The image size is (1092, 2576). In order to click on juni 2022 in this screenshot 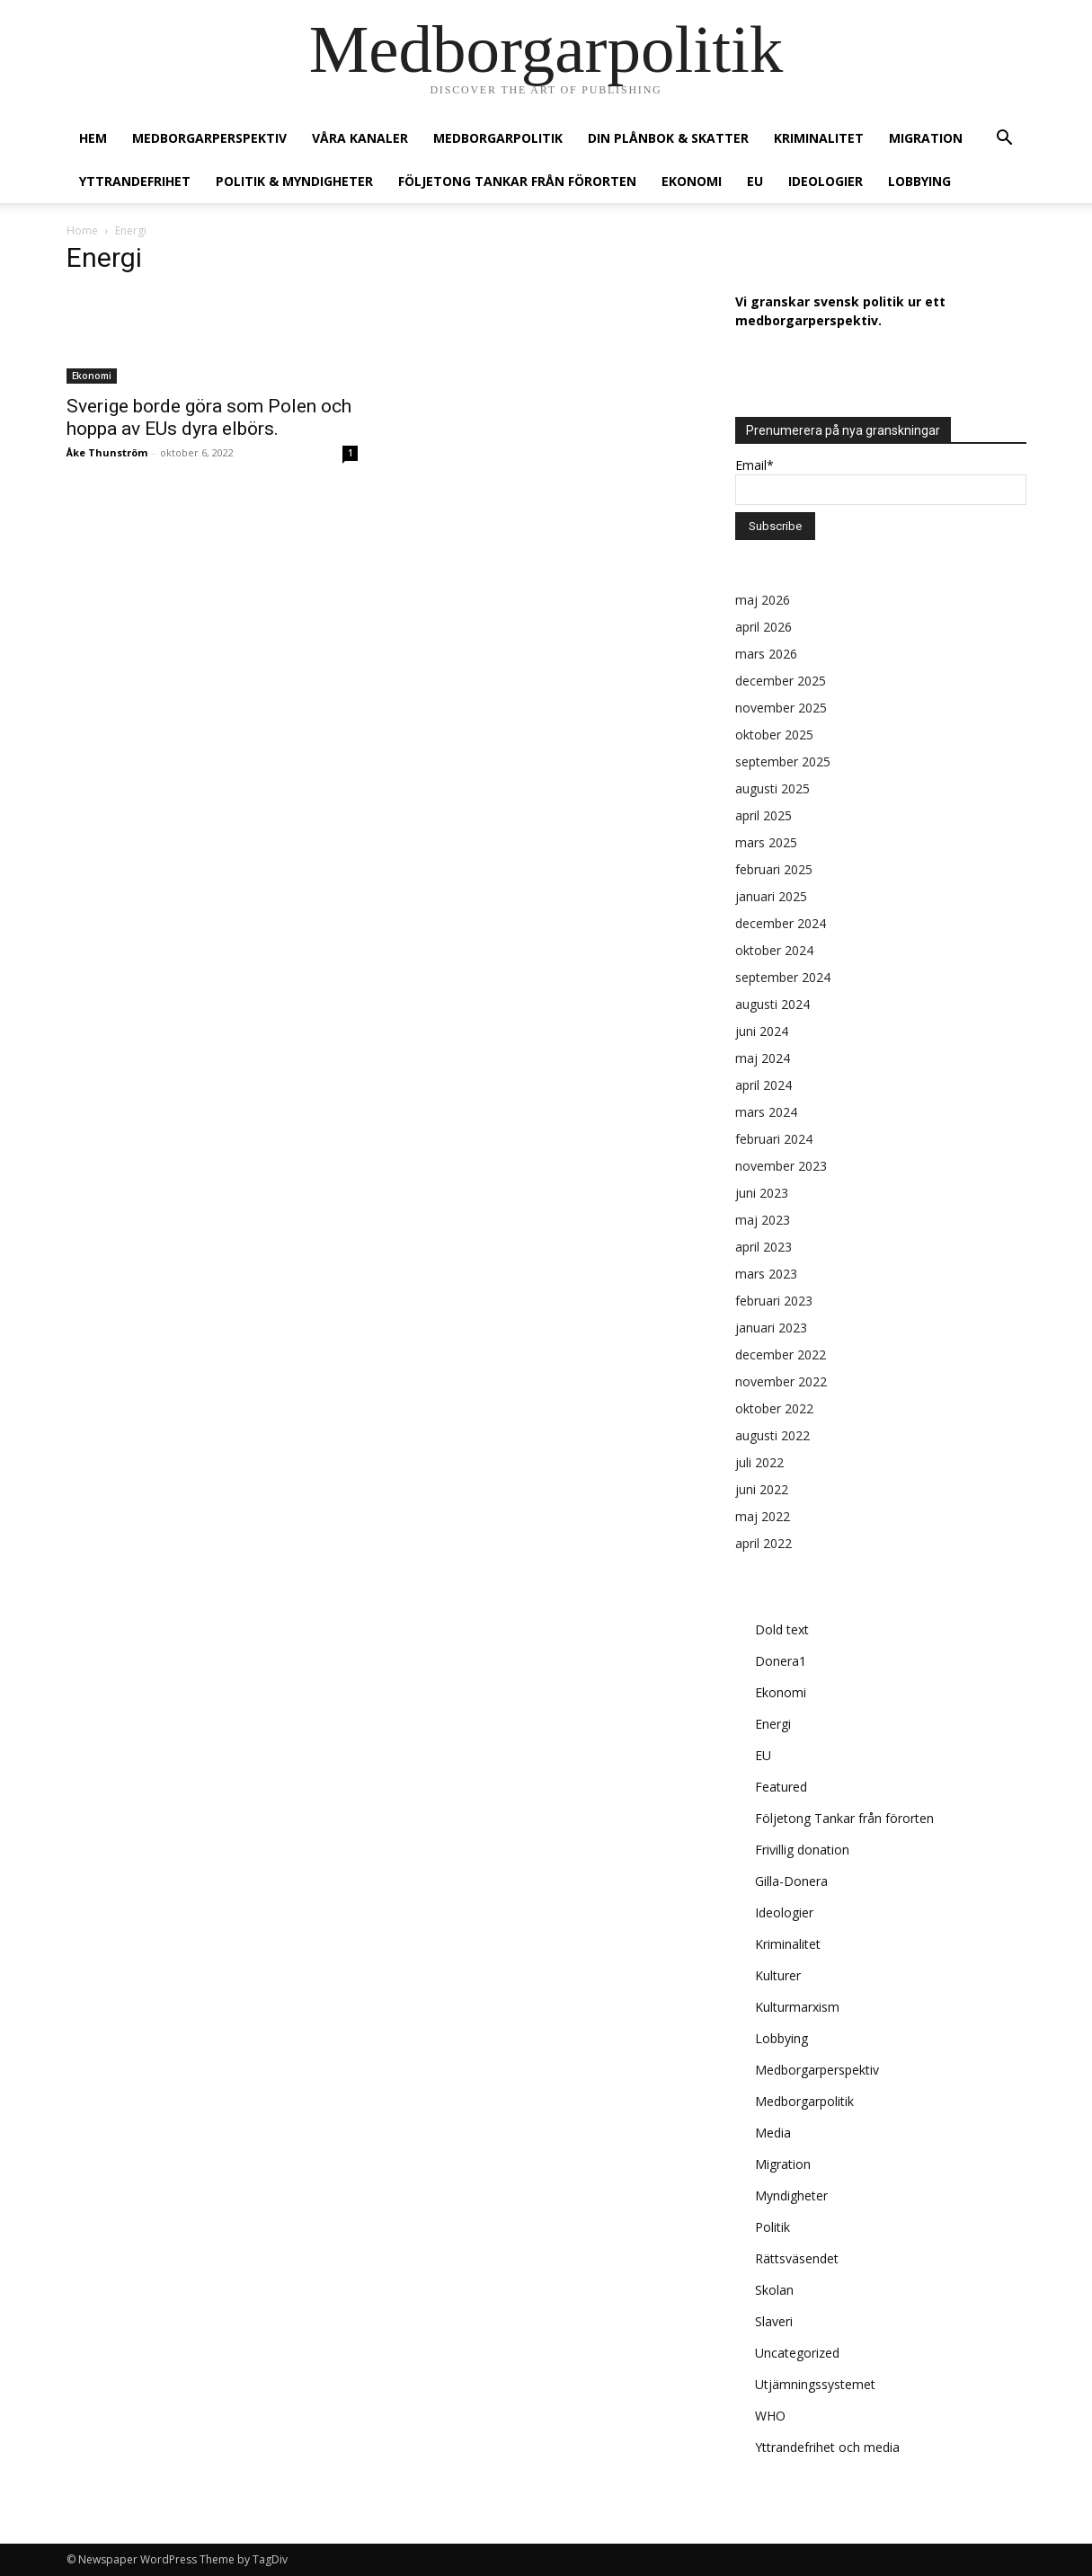, I will do `click(761, 1489)`.